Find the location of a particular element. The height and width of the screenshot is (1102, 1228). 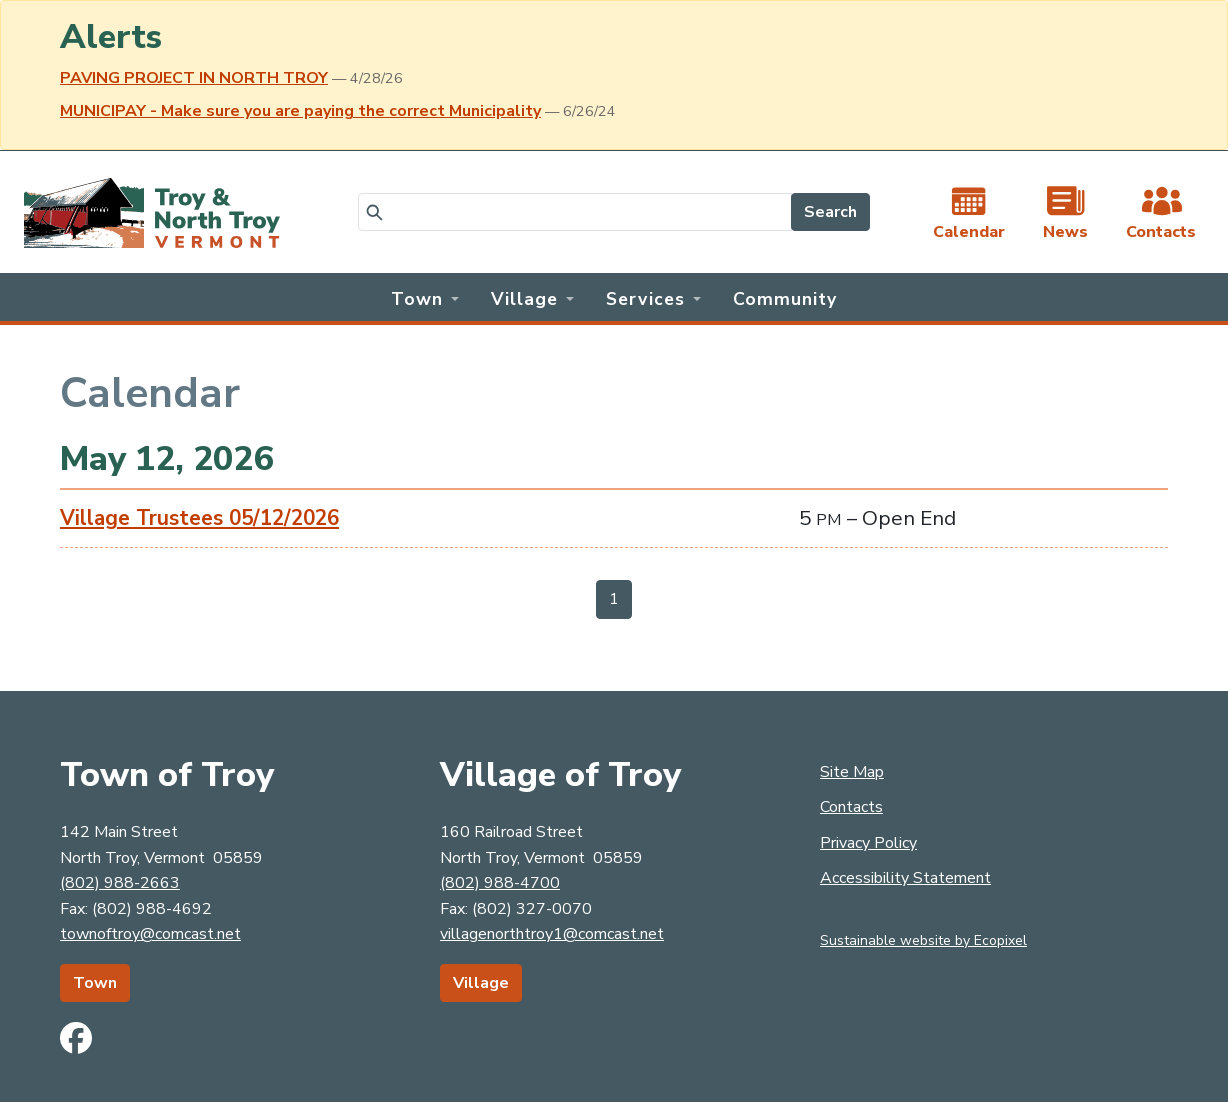

Village Trustees 05/12/2026 is located at coordinates (199, 518).